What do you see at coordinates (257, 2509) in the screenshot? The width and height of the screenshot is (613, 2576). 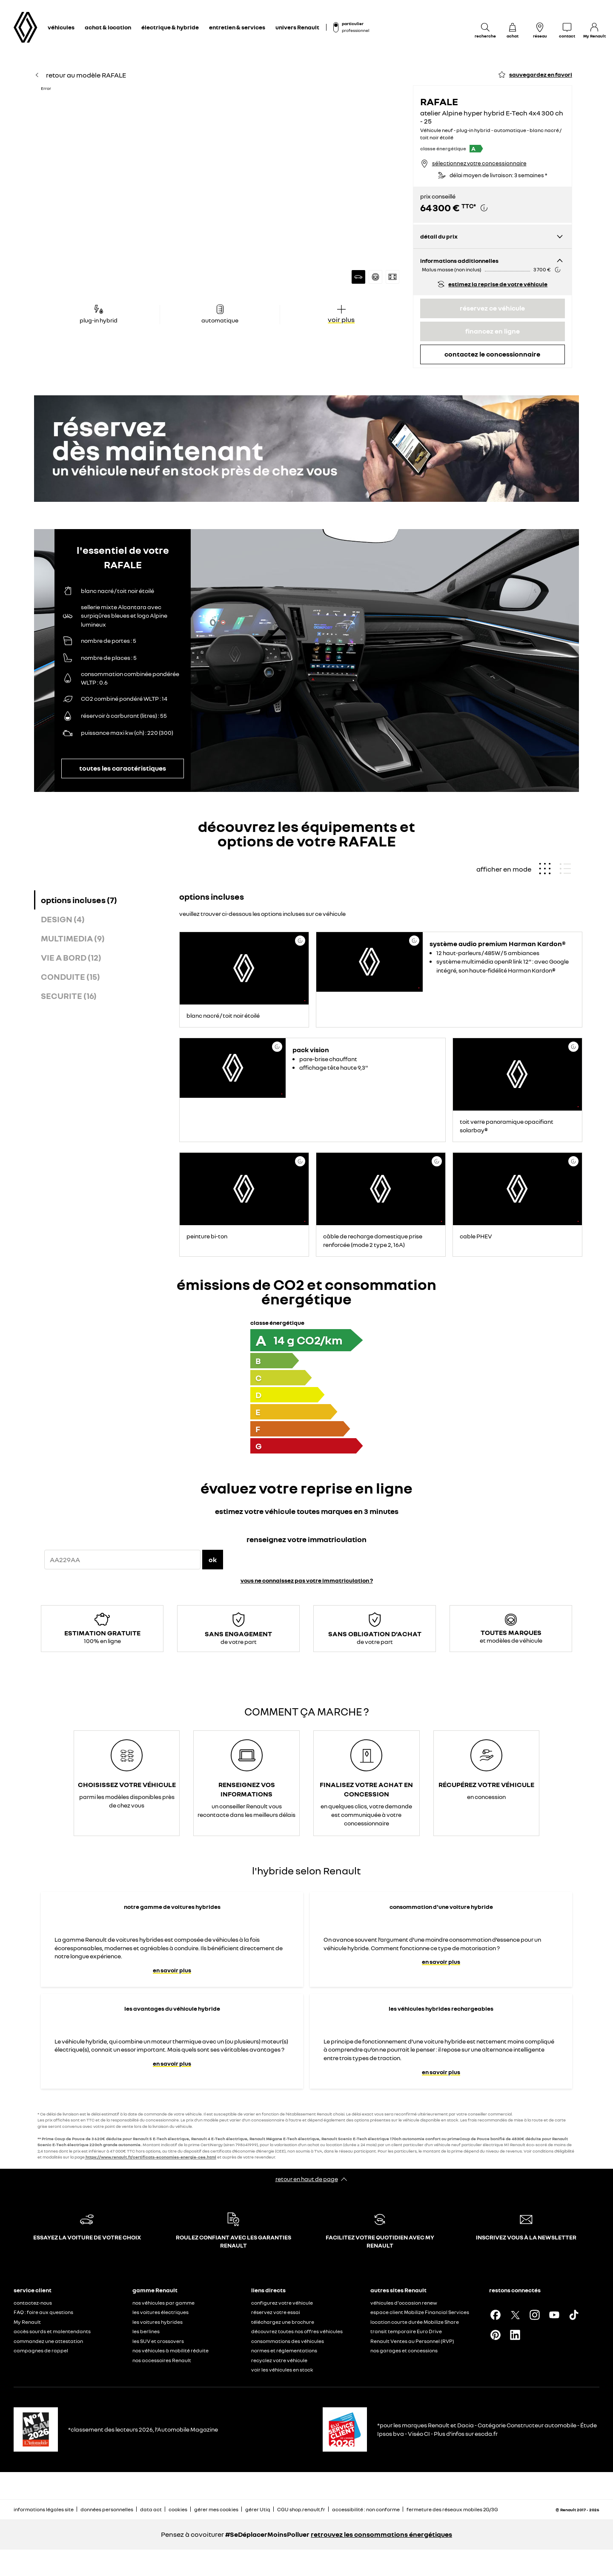 I see `gérer Utiq` at bounding box center [257, 2509].